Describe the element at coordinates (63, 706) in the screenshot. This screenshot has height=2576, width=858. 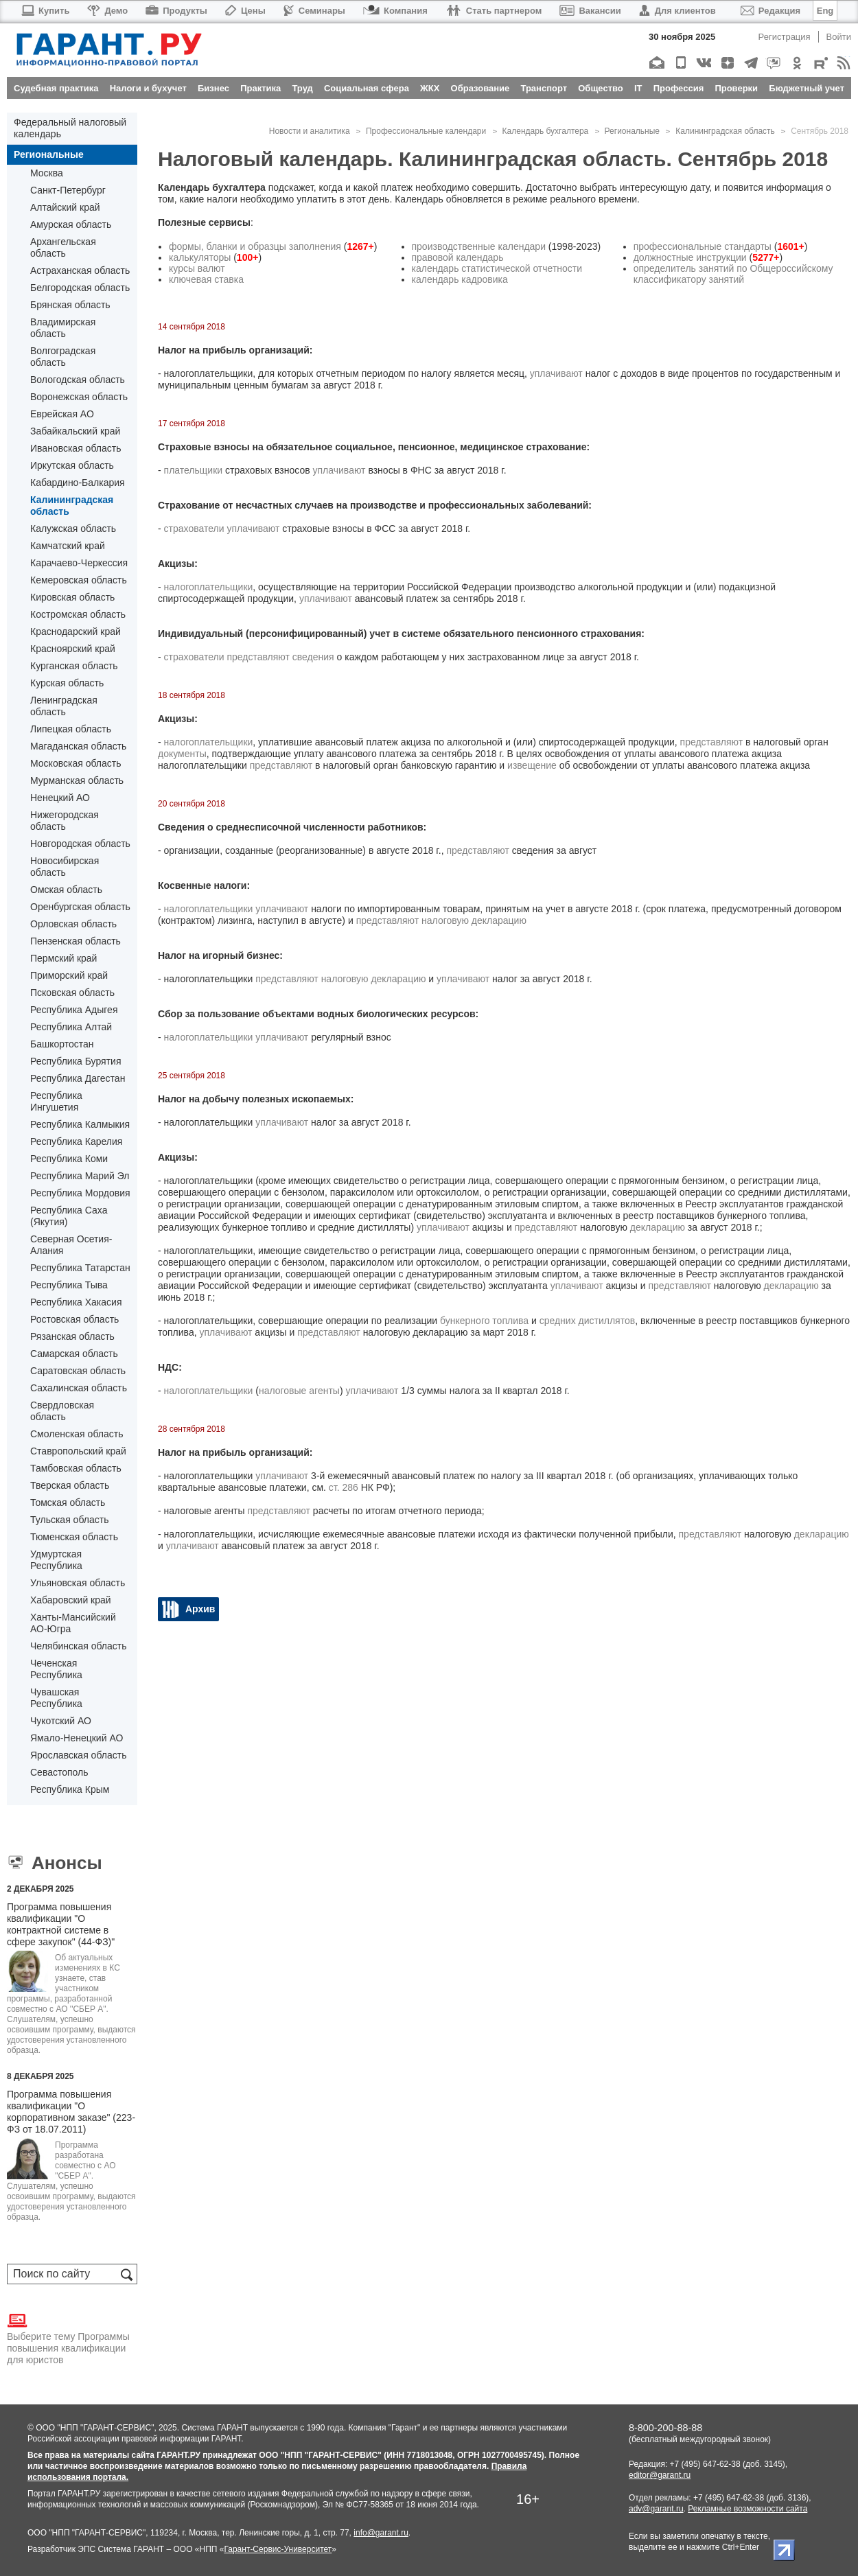
I see `Ленинградская область` at that location.